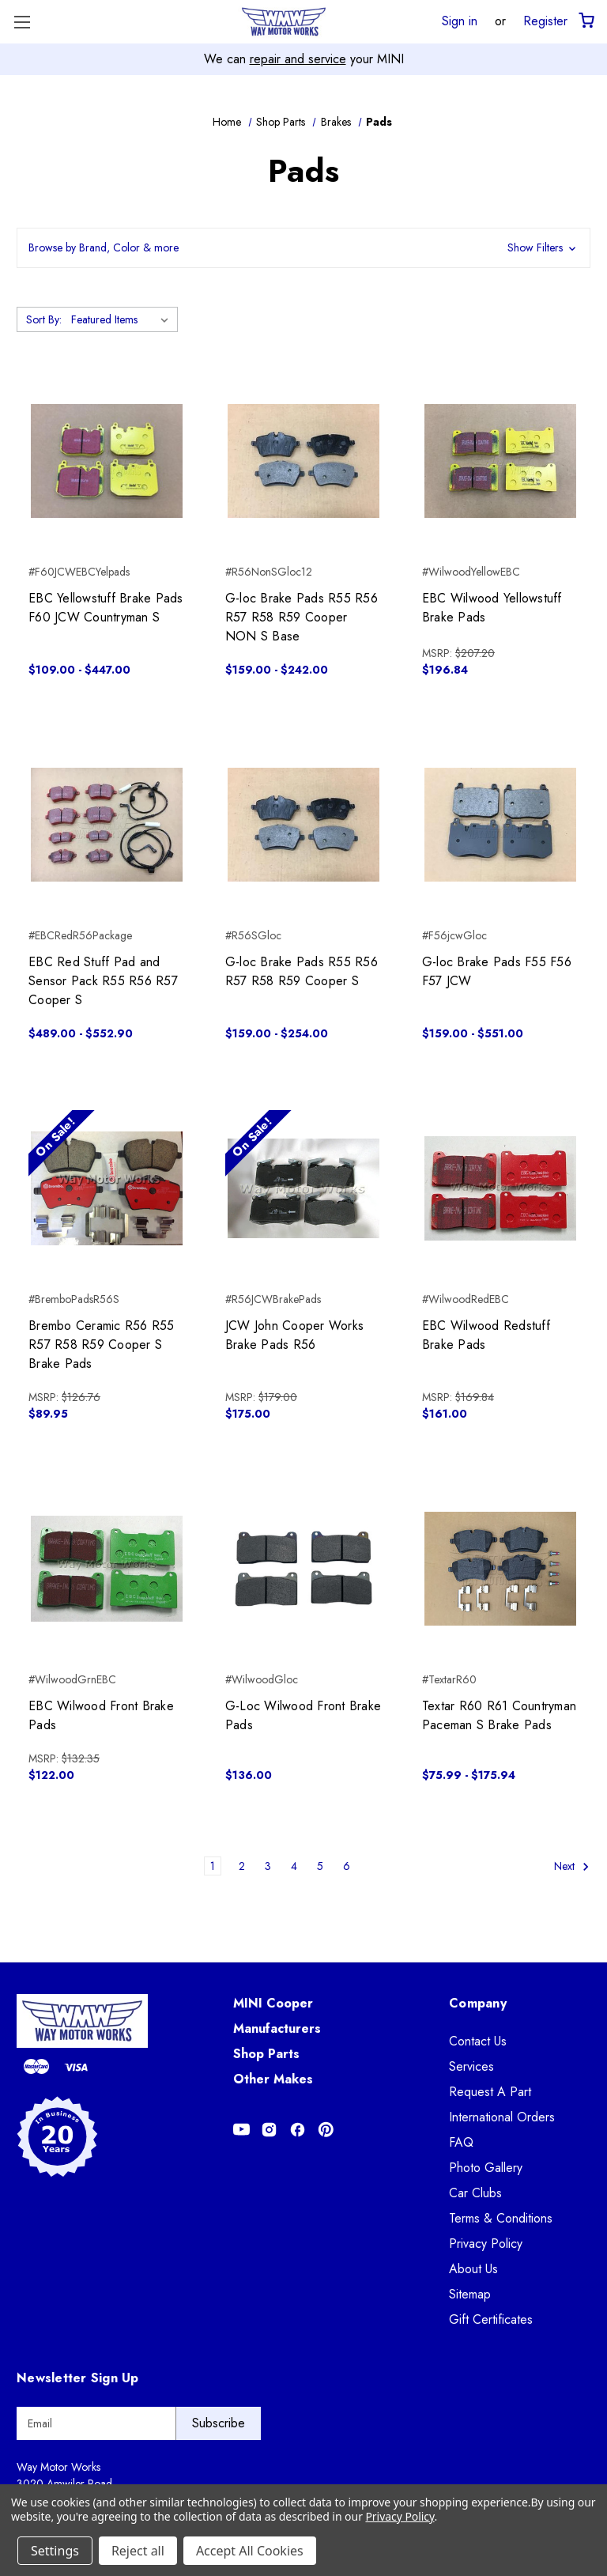  Describe the element at coordinates (21, 21) in the screenshot. I see `[Toggle Menu]` at that location.